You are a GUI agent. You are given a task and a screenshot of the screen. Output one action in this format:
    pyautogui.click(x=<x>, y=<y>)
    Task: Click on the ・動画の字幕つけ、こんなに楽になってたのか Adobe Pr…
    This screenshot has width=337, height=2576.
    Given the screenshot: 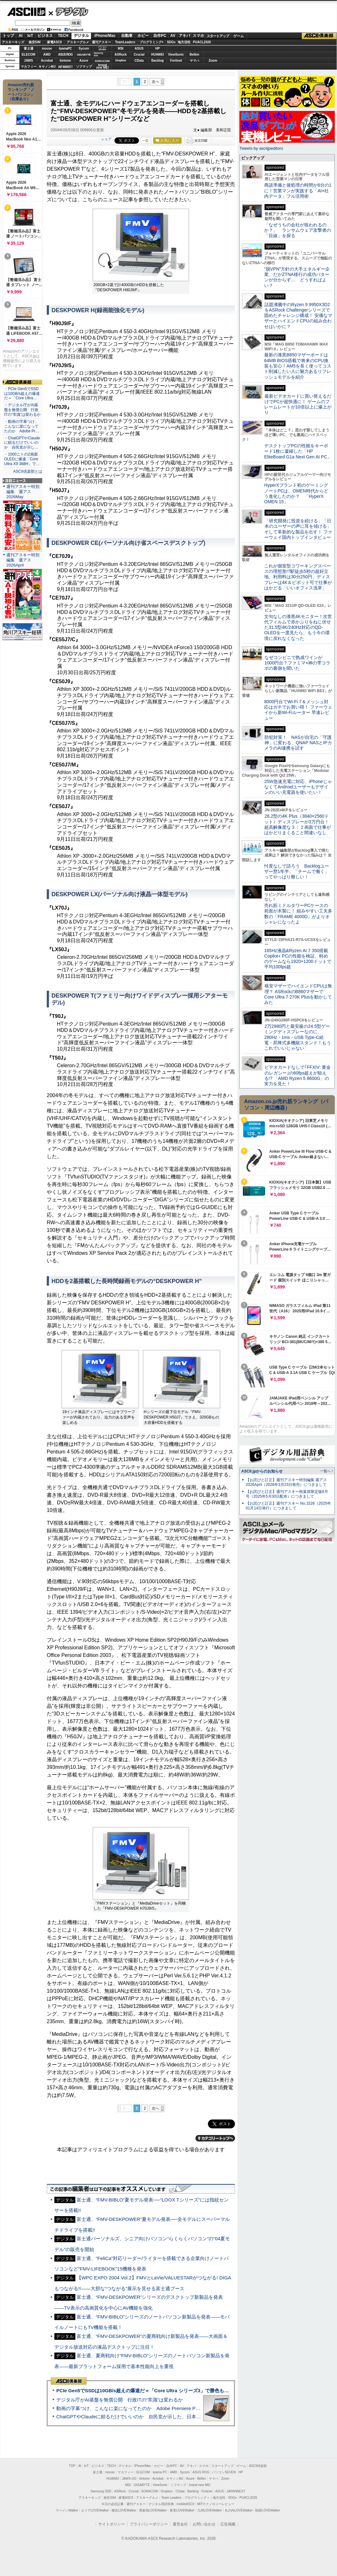 What is the action you would take?
    pyautogui.click(x=21, y=426)
    